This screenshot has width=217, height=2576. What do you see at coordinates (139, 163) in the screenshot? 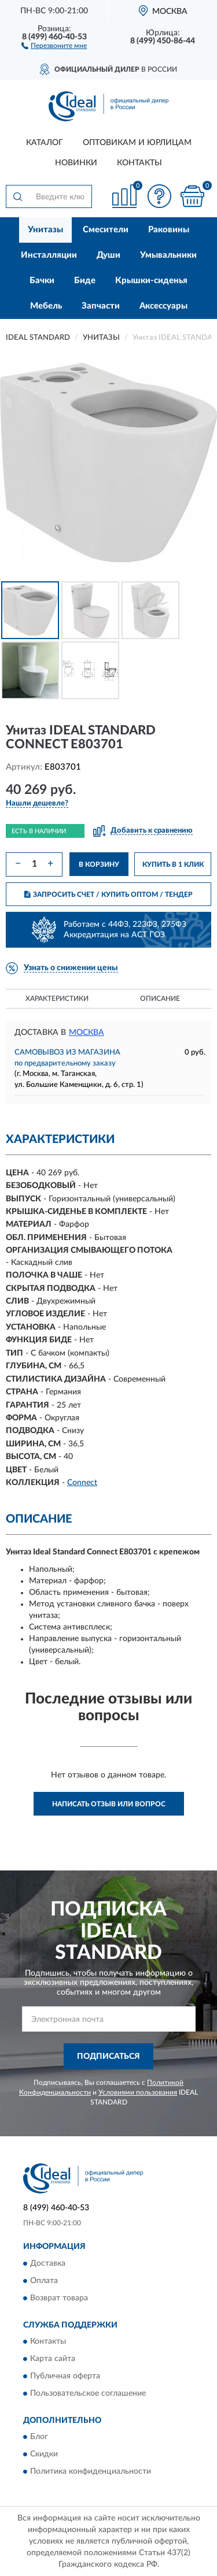
I see `Контакты` at bounding box center [139, 163].